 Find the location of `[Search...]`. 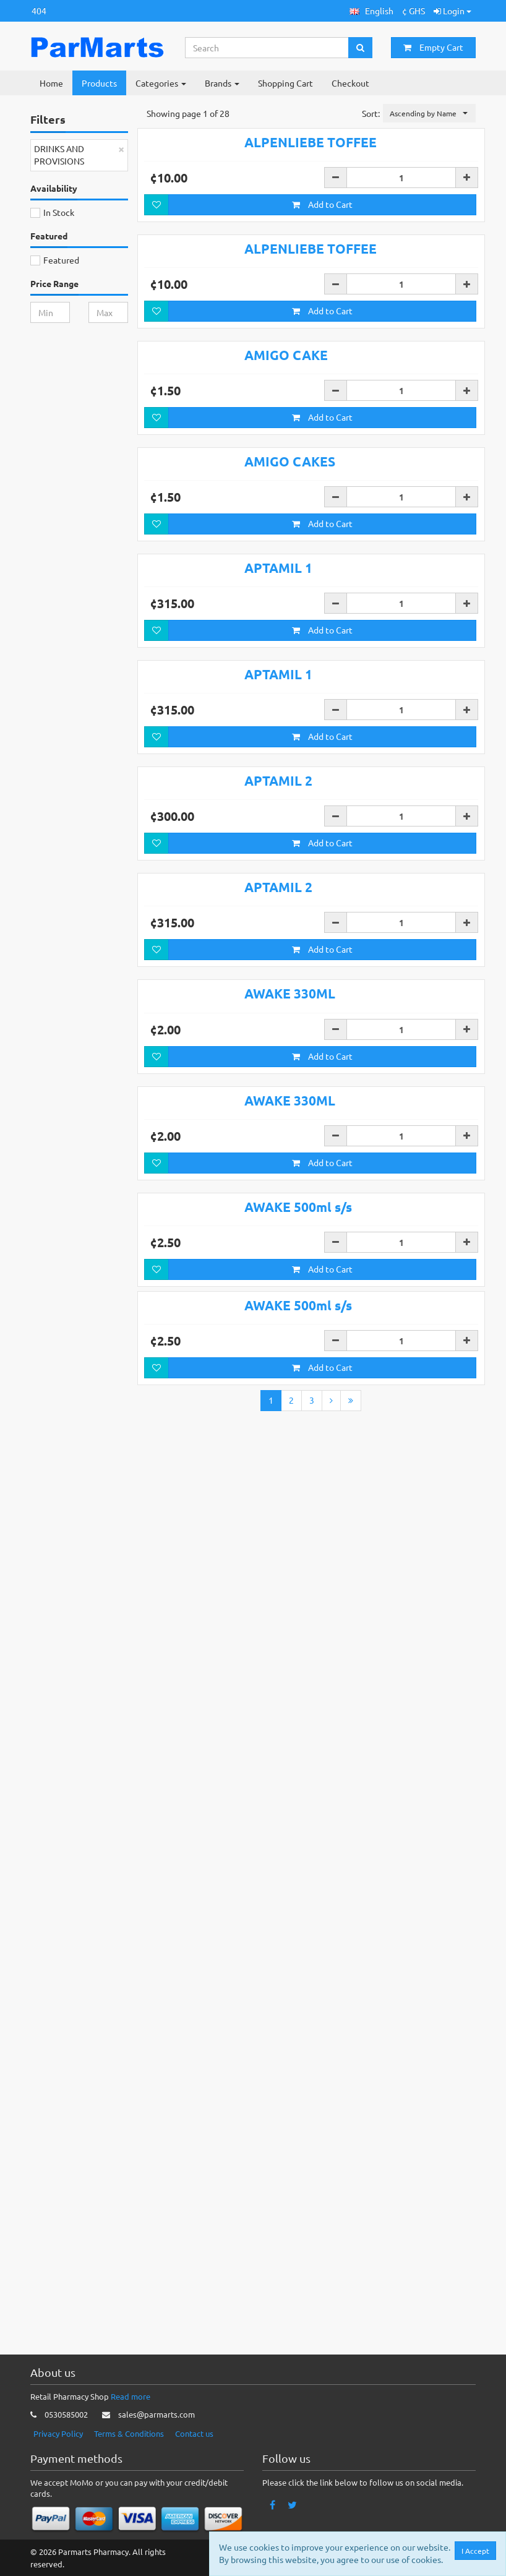

[Search...] is located at coordinates (267, 47).